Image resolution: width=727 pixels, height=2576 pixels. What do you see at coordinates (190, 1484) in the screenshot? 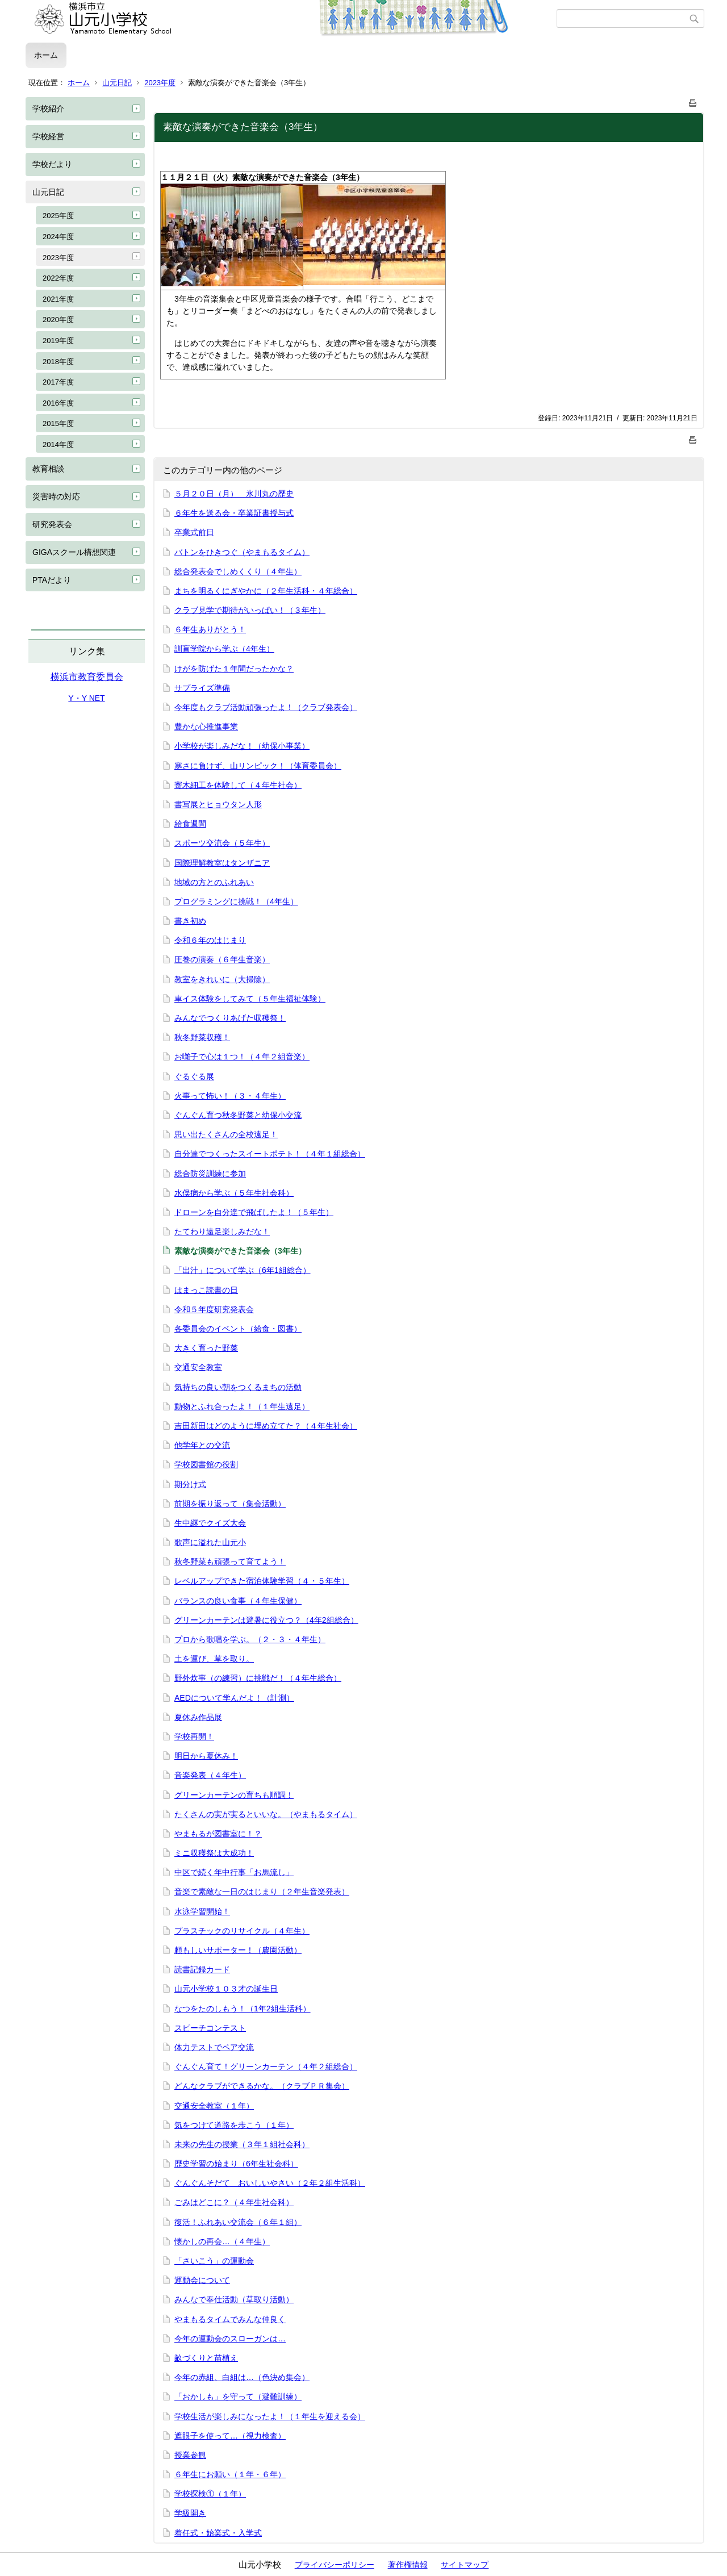
I see `期分け式` at bounding box center [190, 1484].